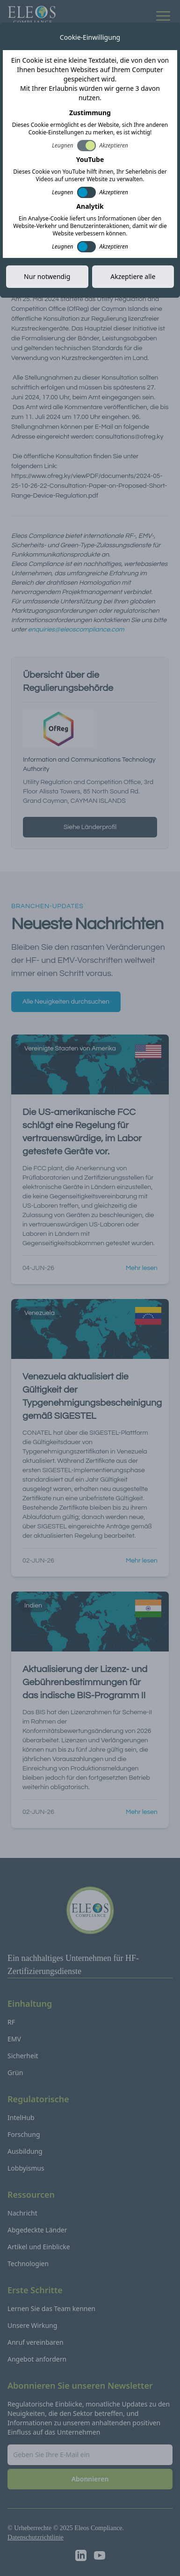 The width and height of the screenshot is (180, 2576). What do you see at coordinates (35, 2342) in the screenshot?
I see `Anruf vereinbaren` at bounding box center [35, 2342].